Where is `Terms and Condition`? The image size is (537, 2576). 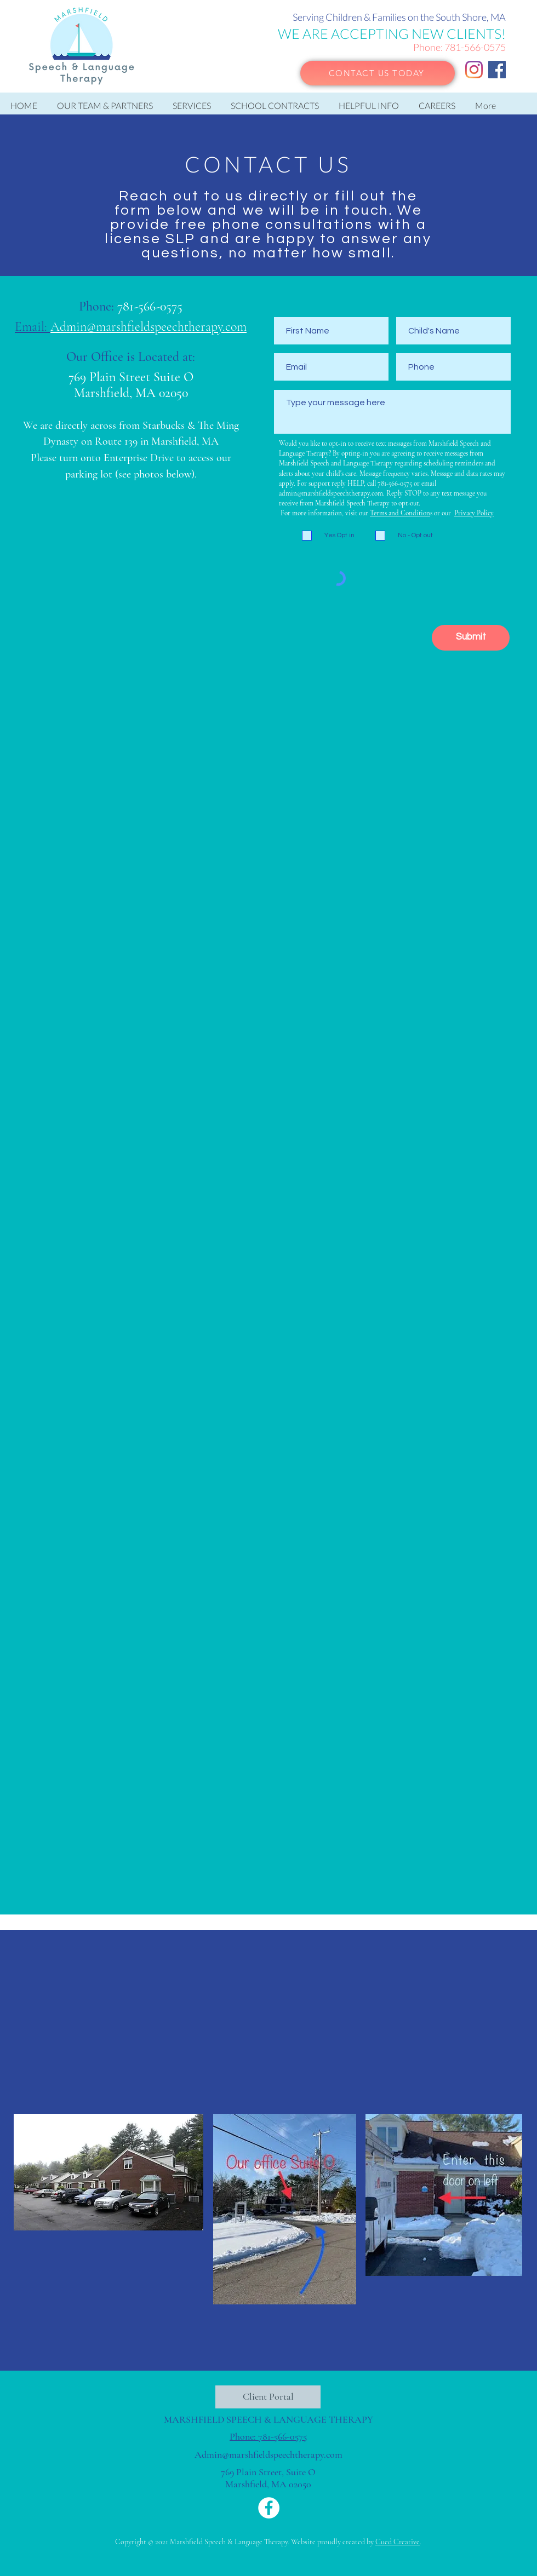
Terms and Condition is located at coordinates (400, 513).